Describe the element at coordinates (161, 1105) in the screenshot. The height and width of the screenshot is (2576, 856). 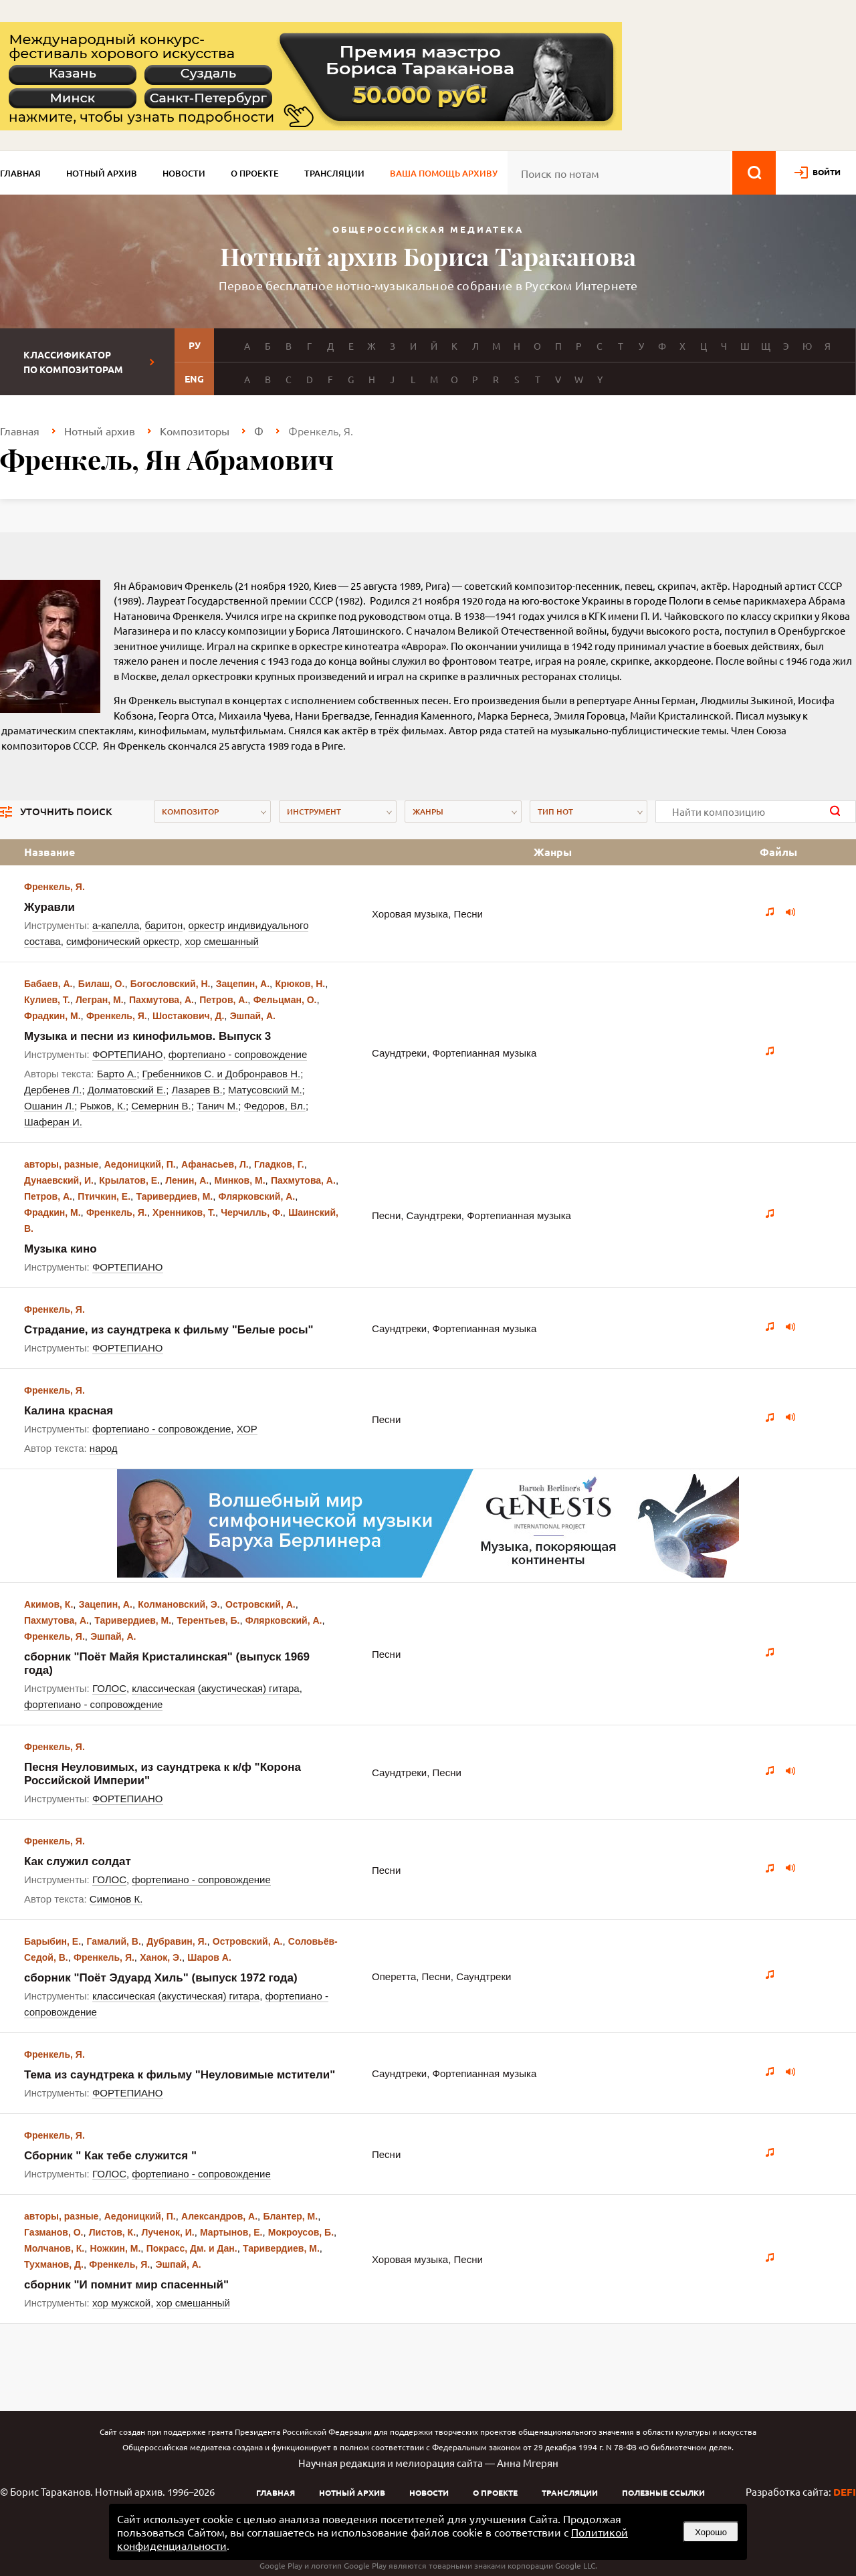
I see `Семернин В.` at that location.